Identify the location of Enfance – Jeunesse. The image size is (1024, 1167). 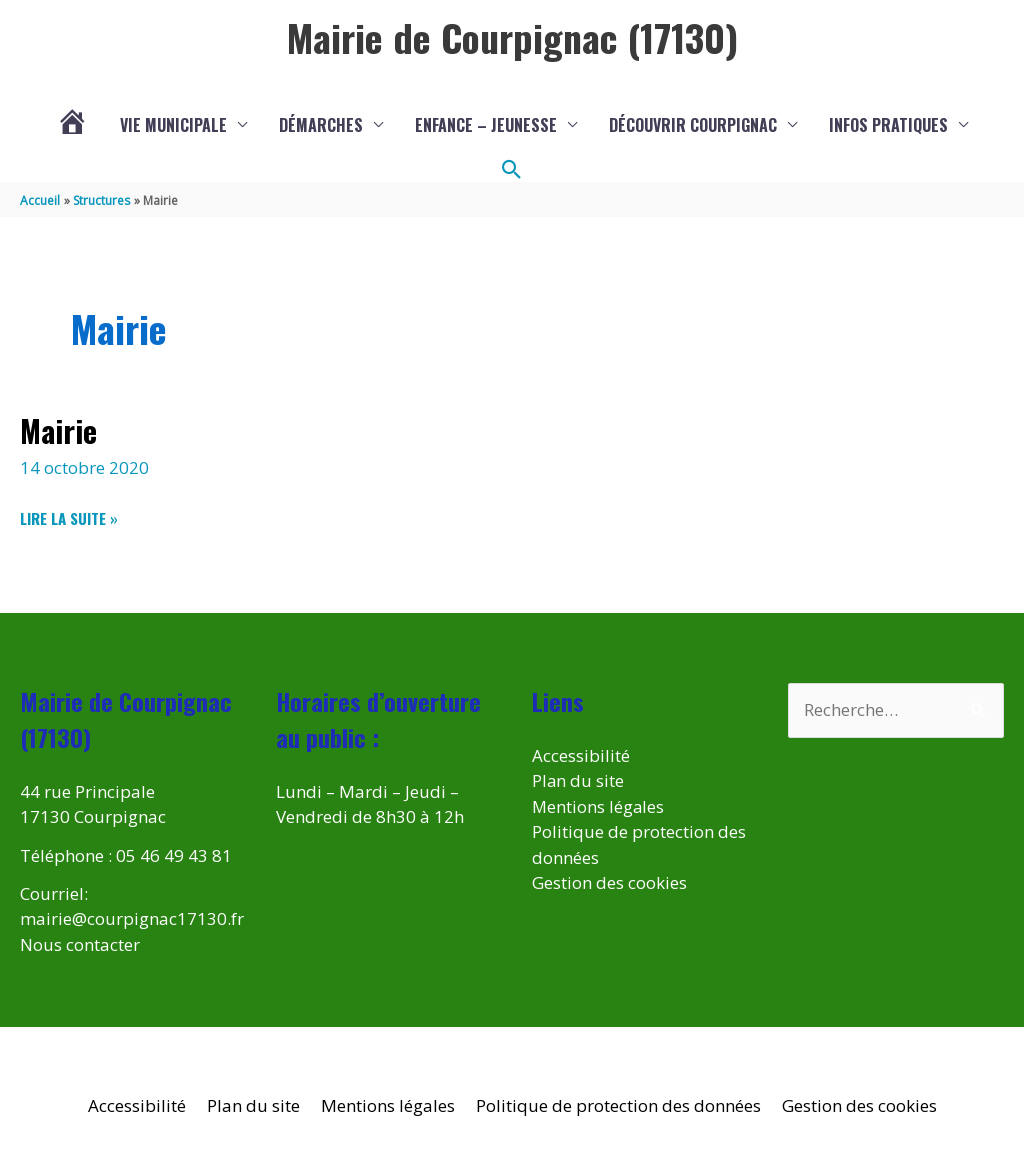
(486, 125).